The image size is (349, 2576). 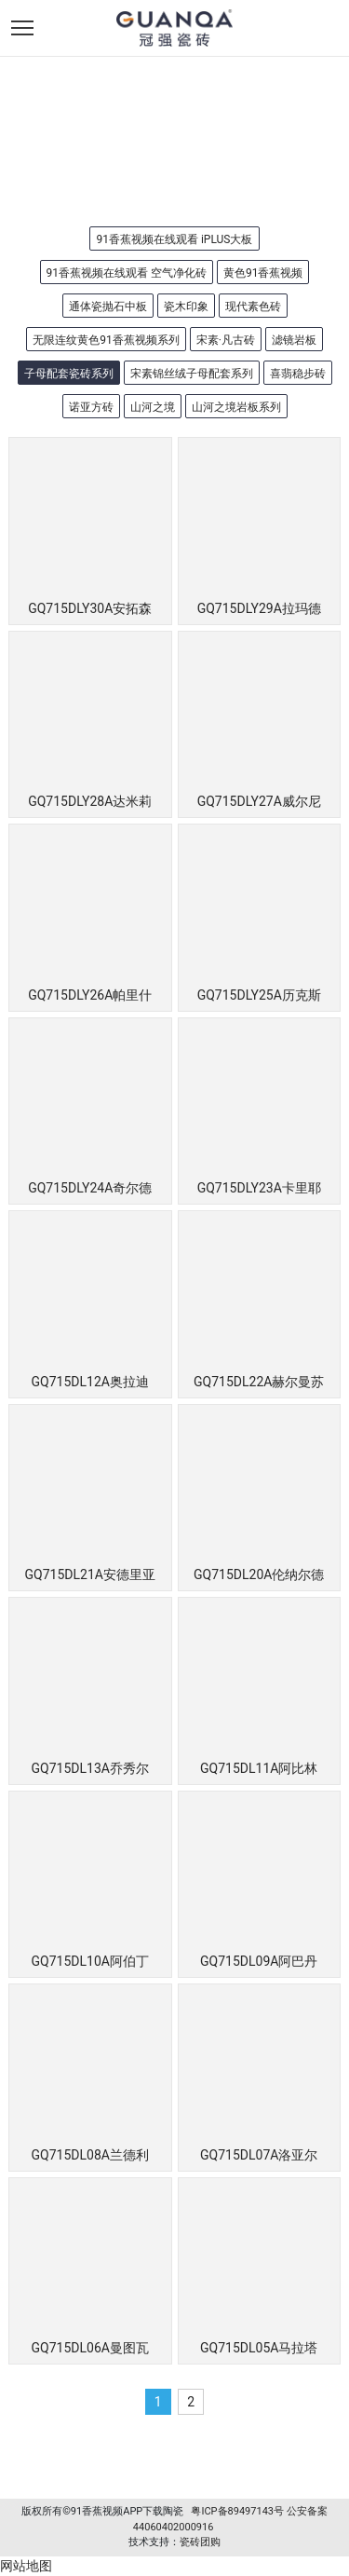 I want to click on 现代素色砖, so click(x=253, y=306).